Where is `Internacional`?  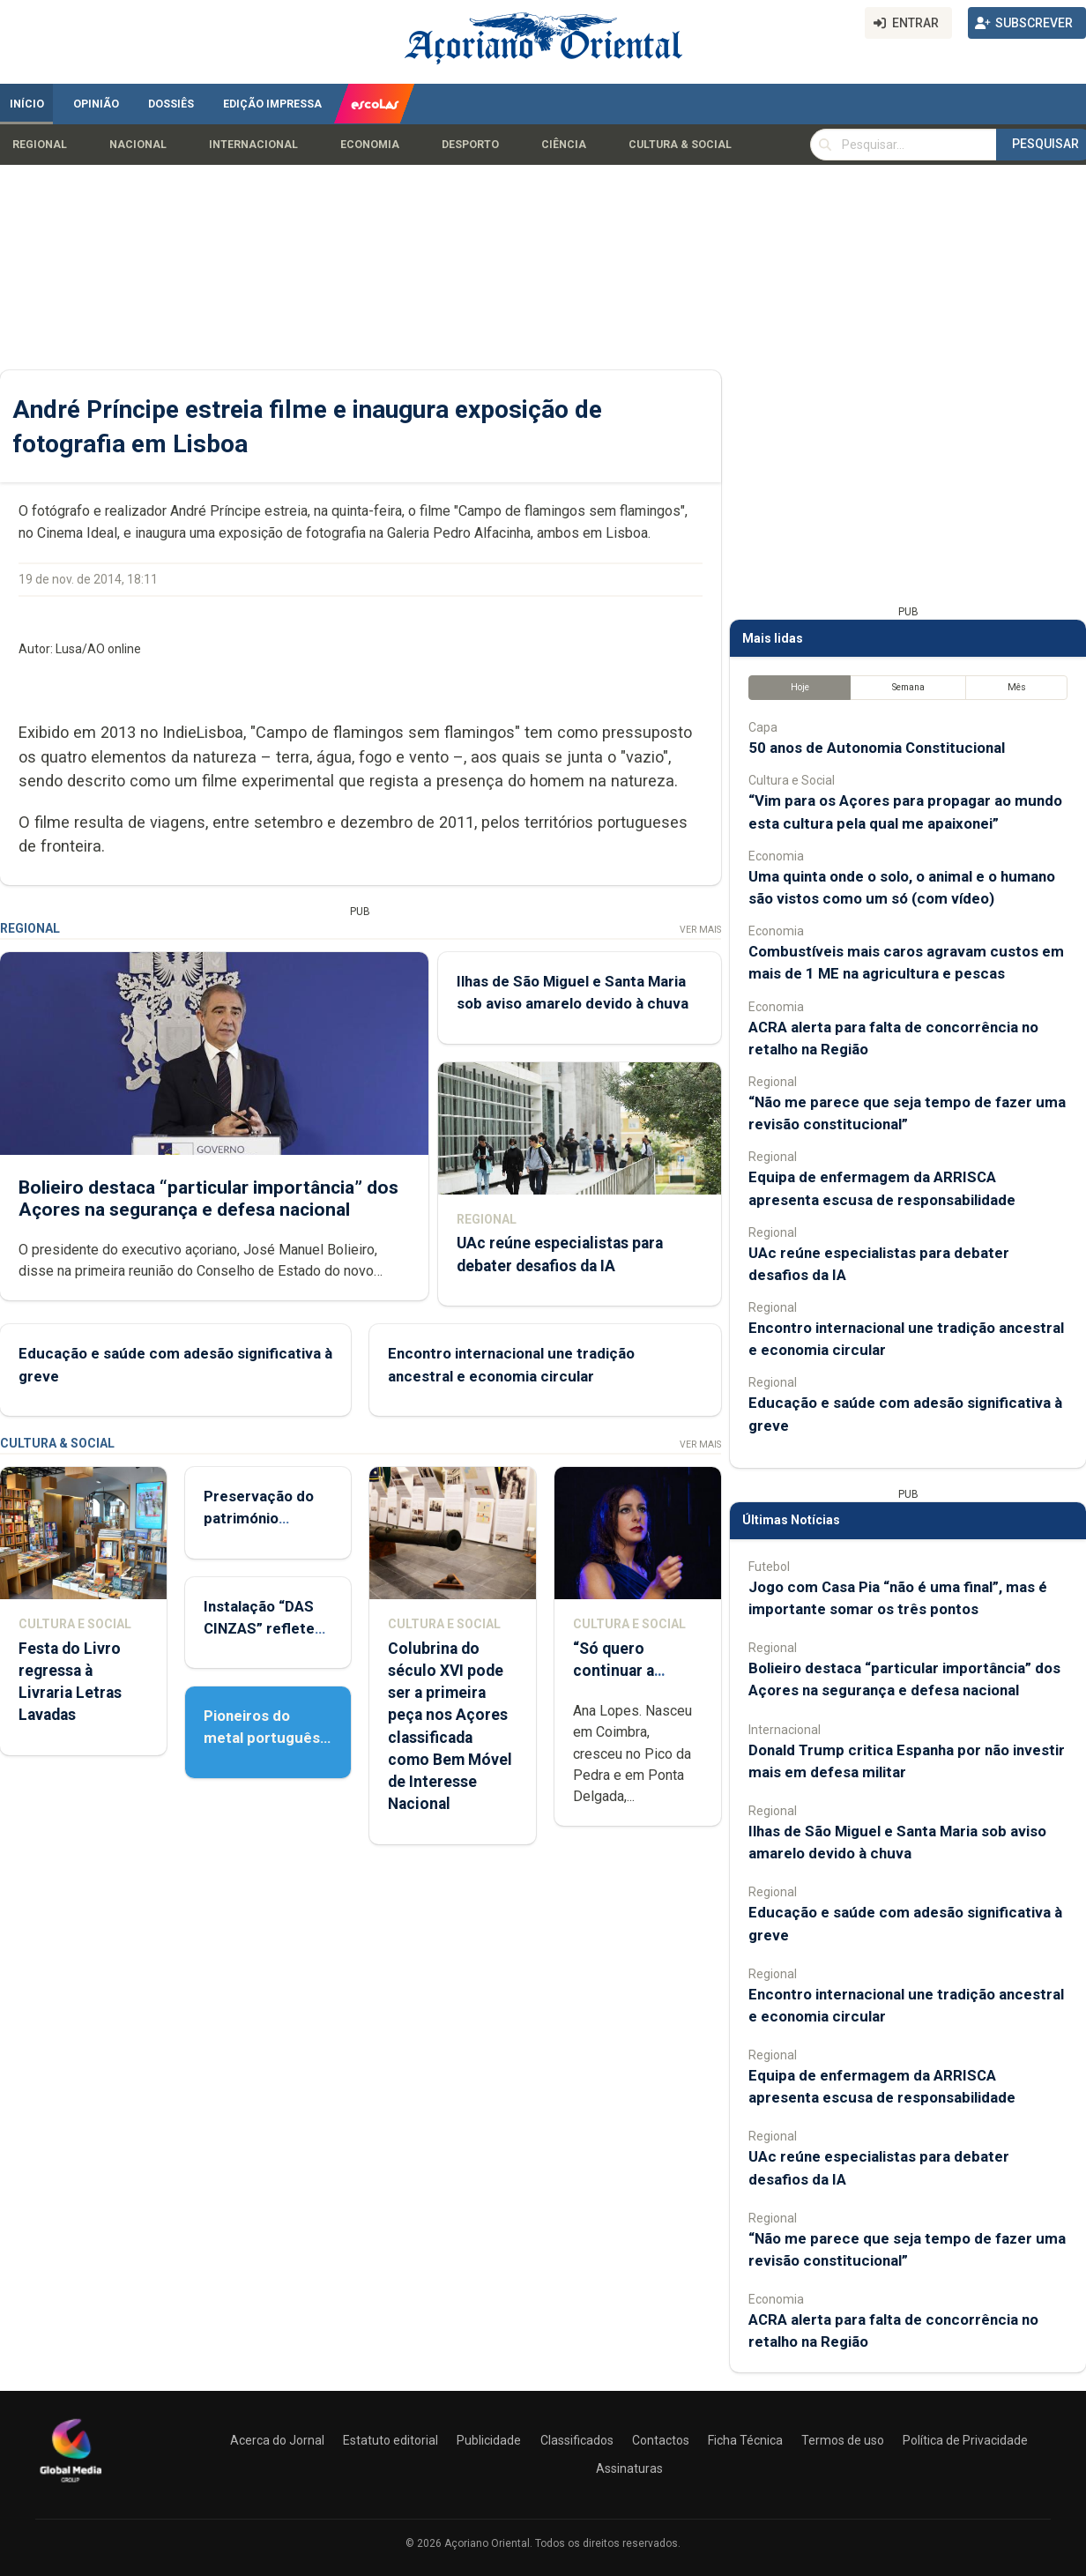
Internacional is located at coordinates (253, 144).